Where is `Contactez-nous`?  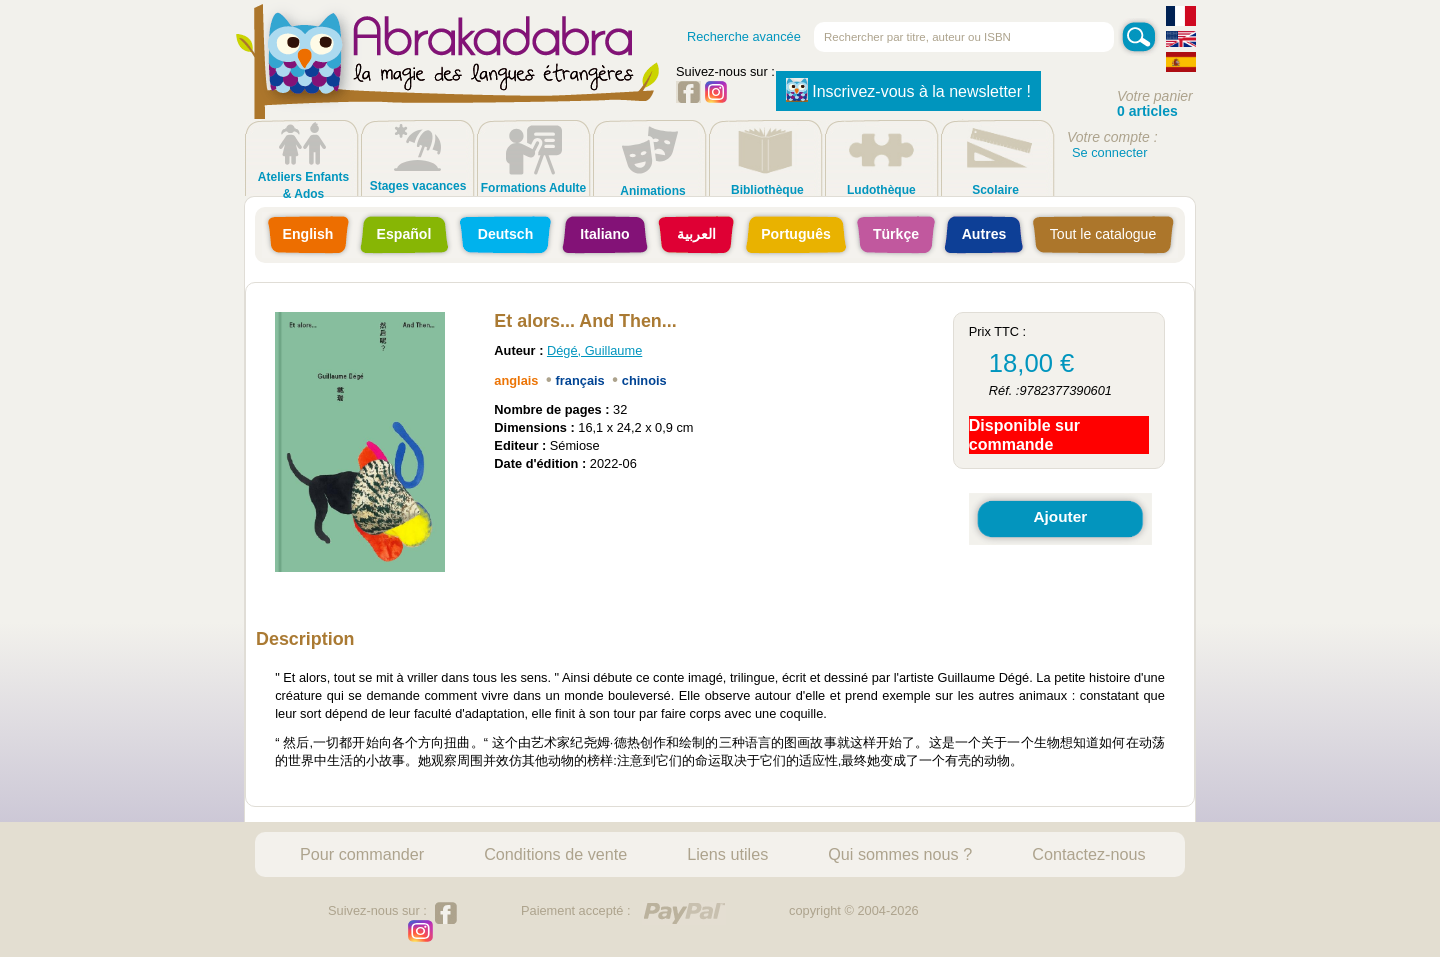 Contactez-nous is located at coordinates (1088, 854).